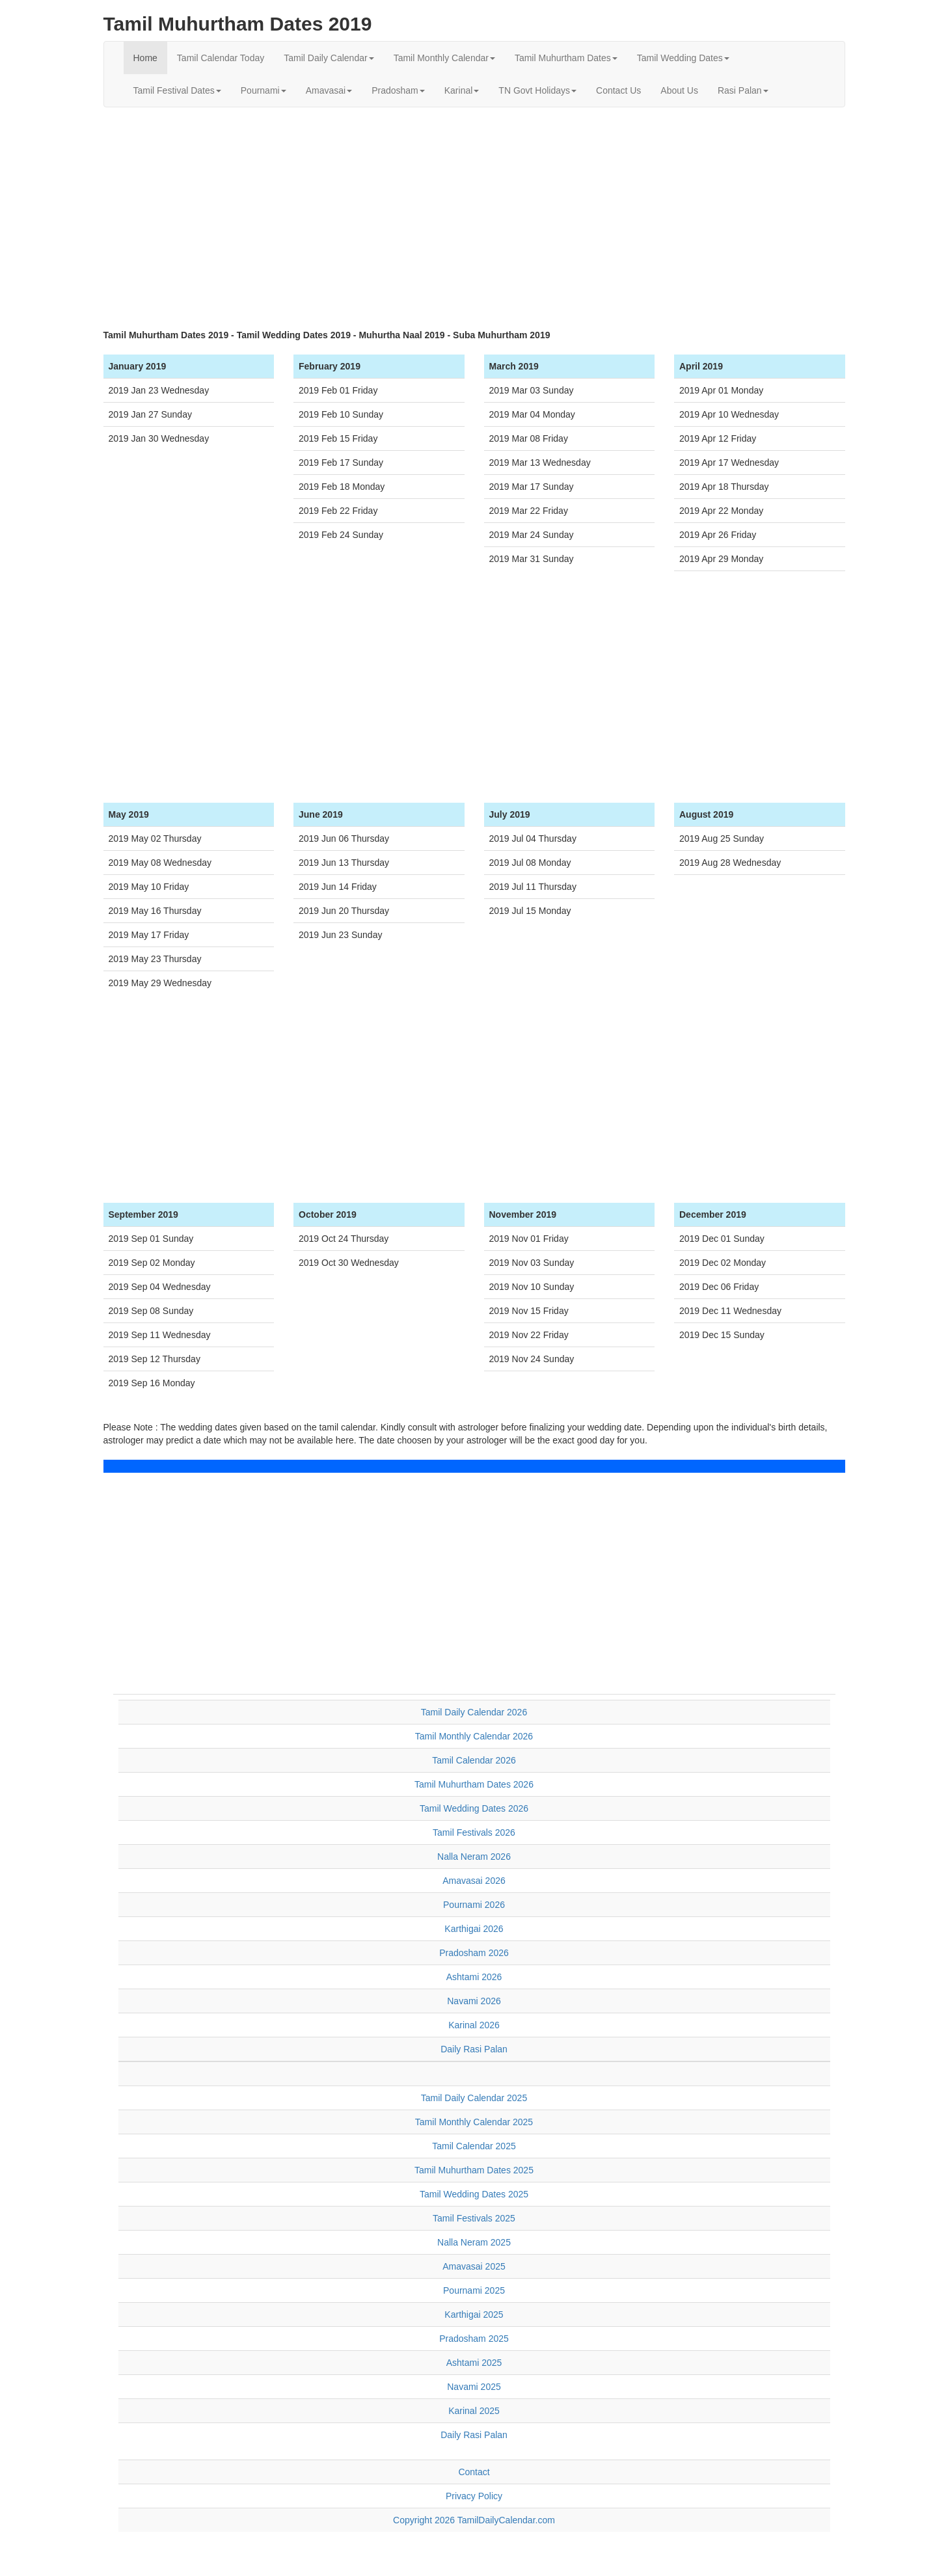  Describe the element at coordinates (473, 1929) in the screenshot. I see `Karthigai 2026` at that location.